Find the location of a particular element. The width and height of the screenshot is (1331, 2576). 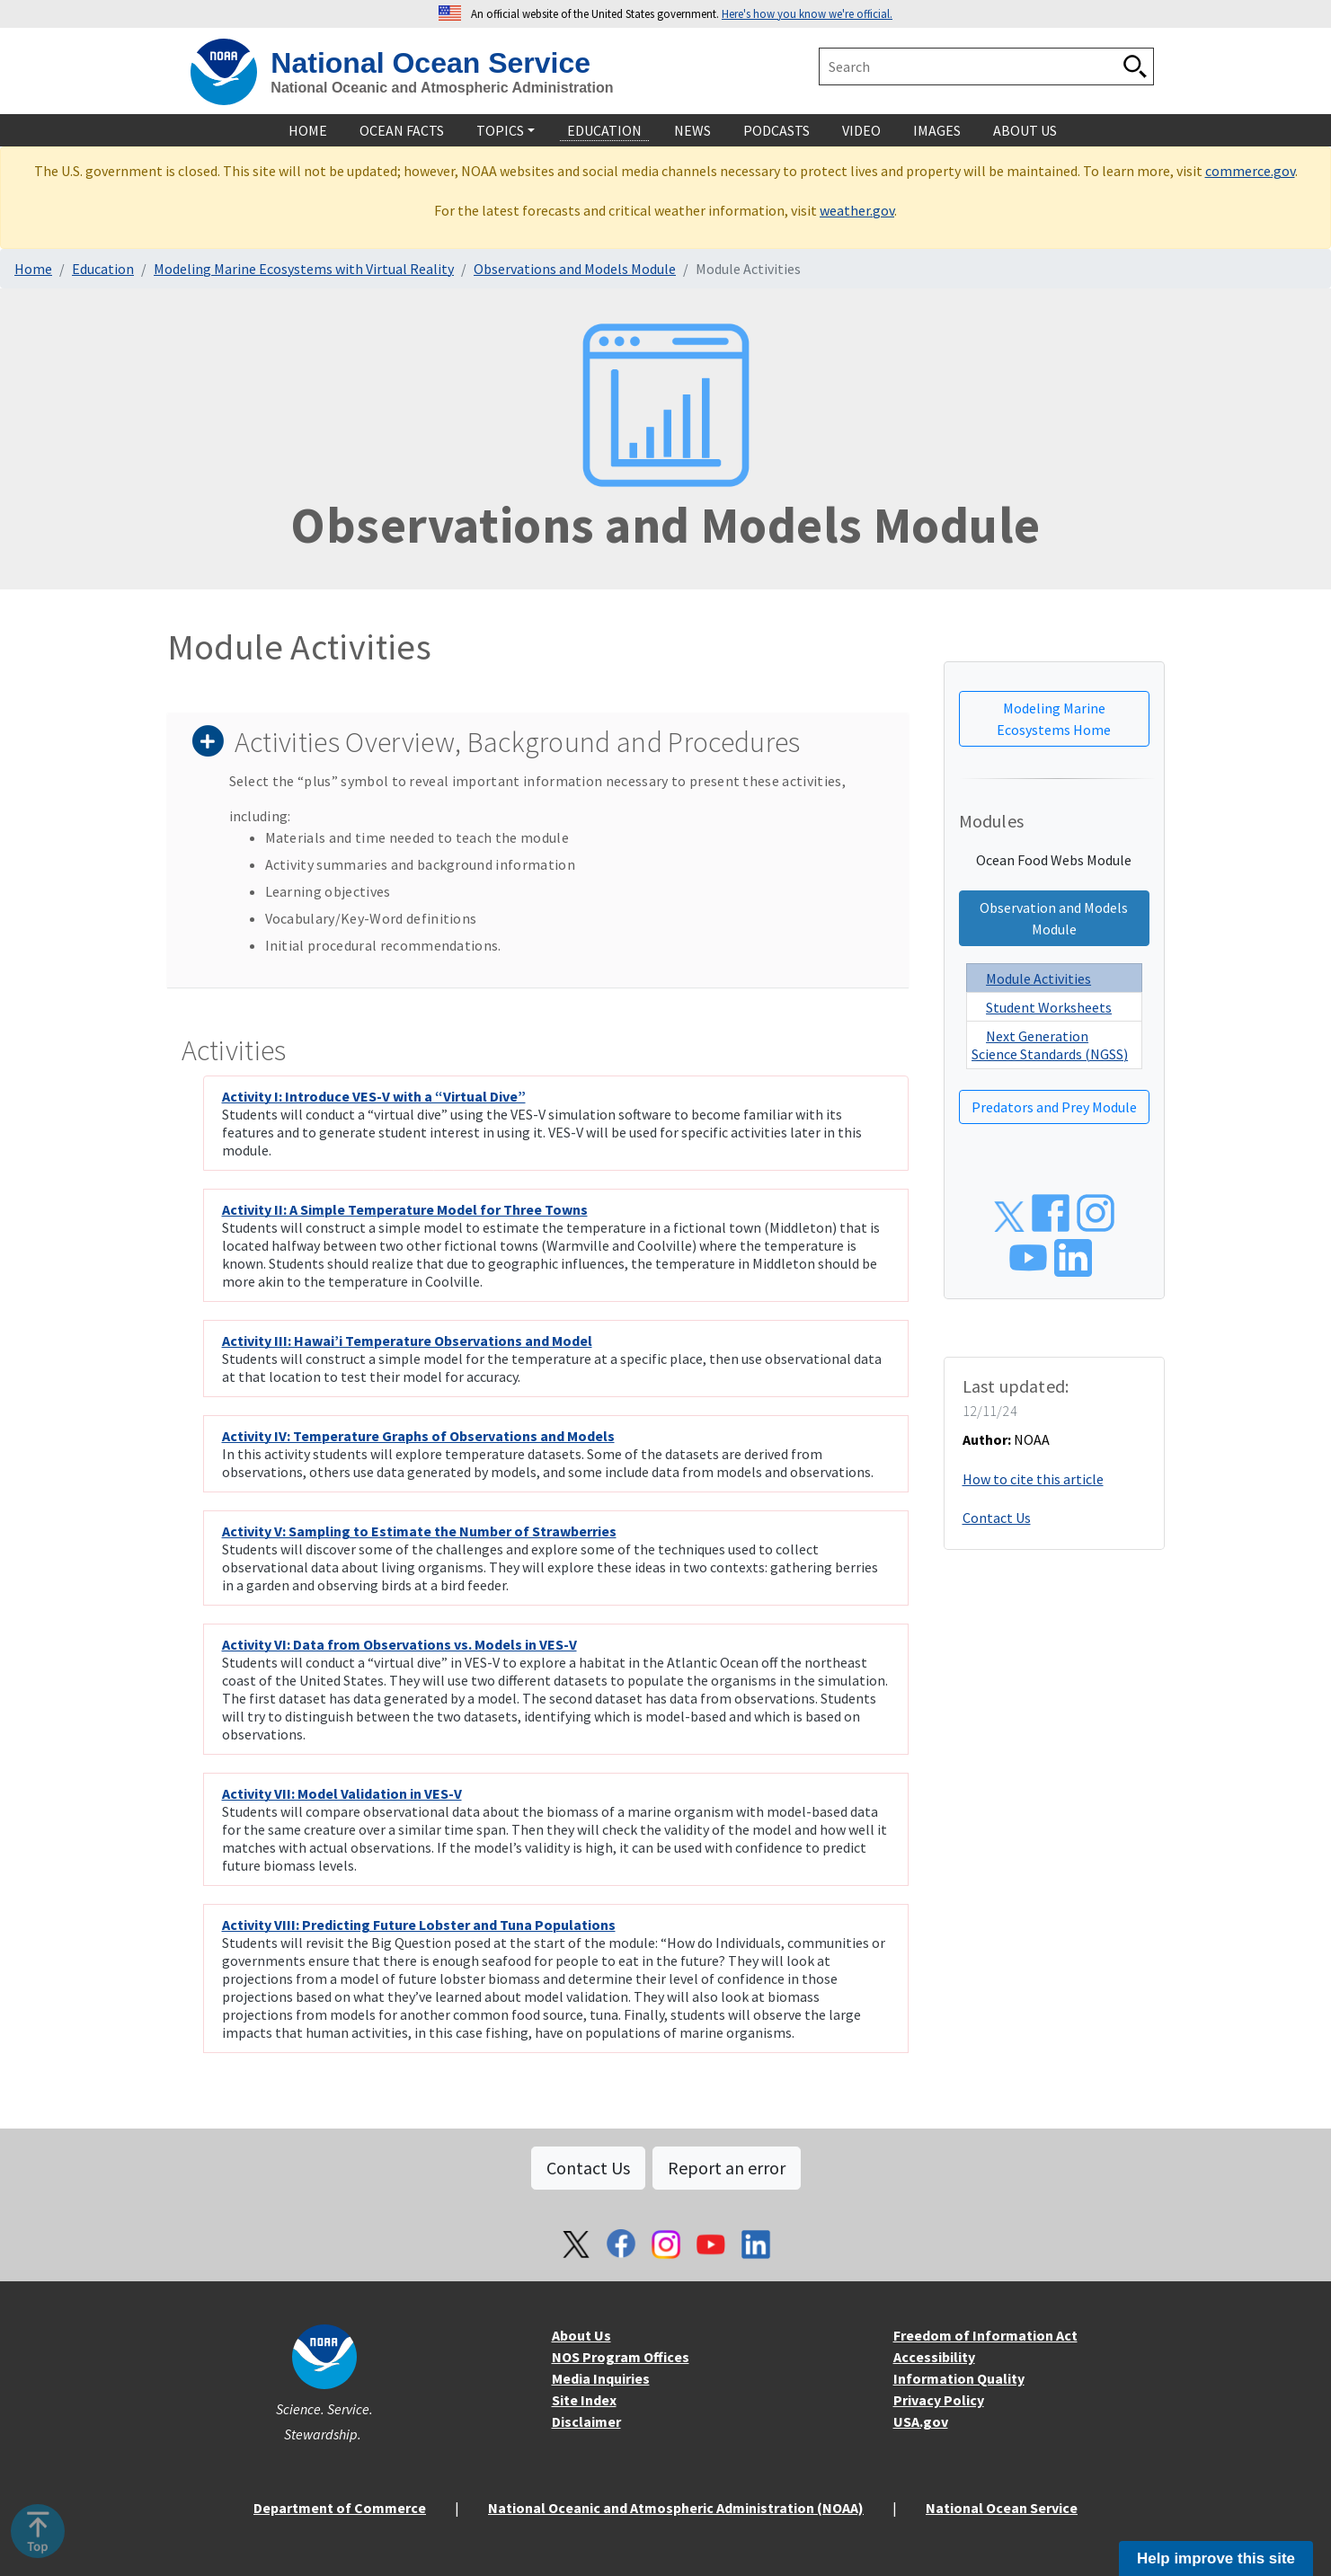

Education [navigation] is located at coordinates (604, 130).